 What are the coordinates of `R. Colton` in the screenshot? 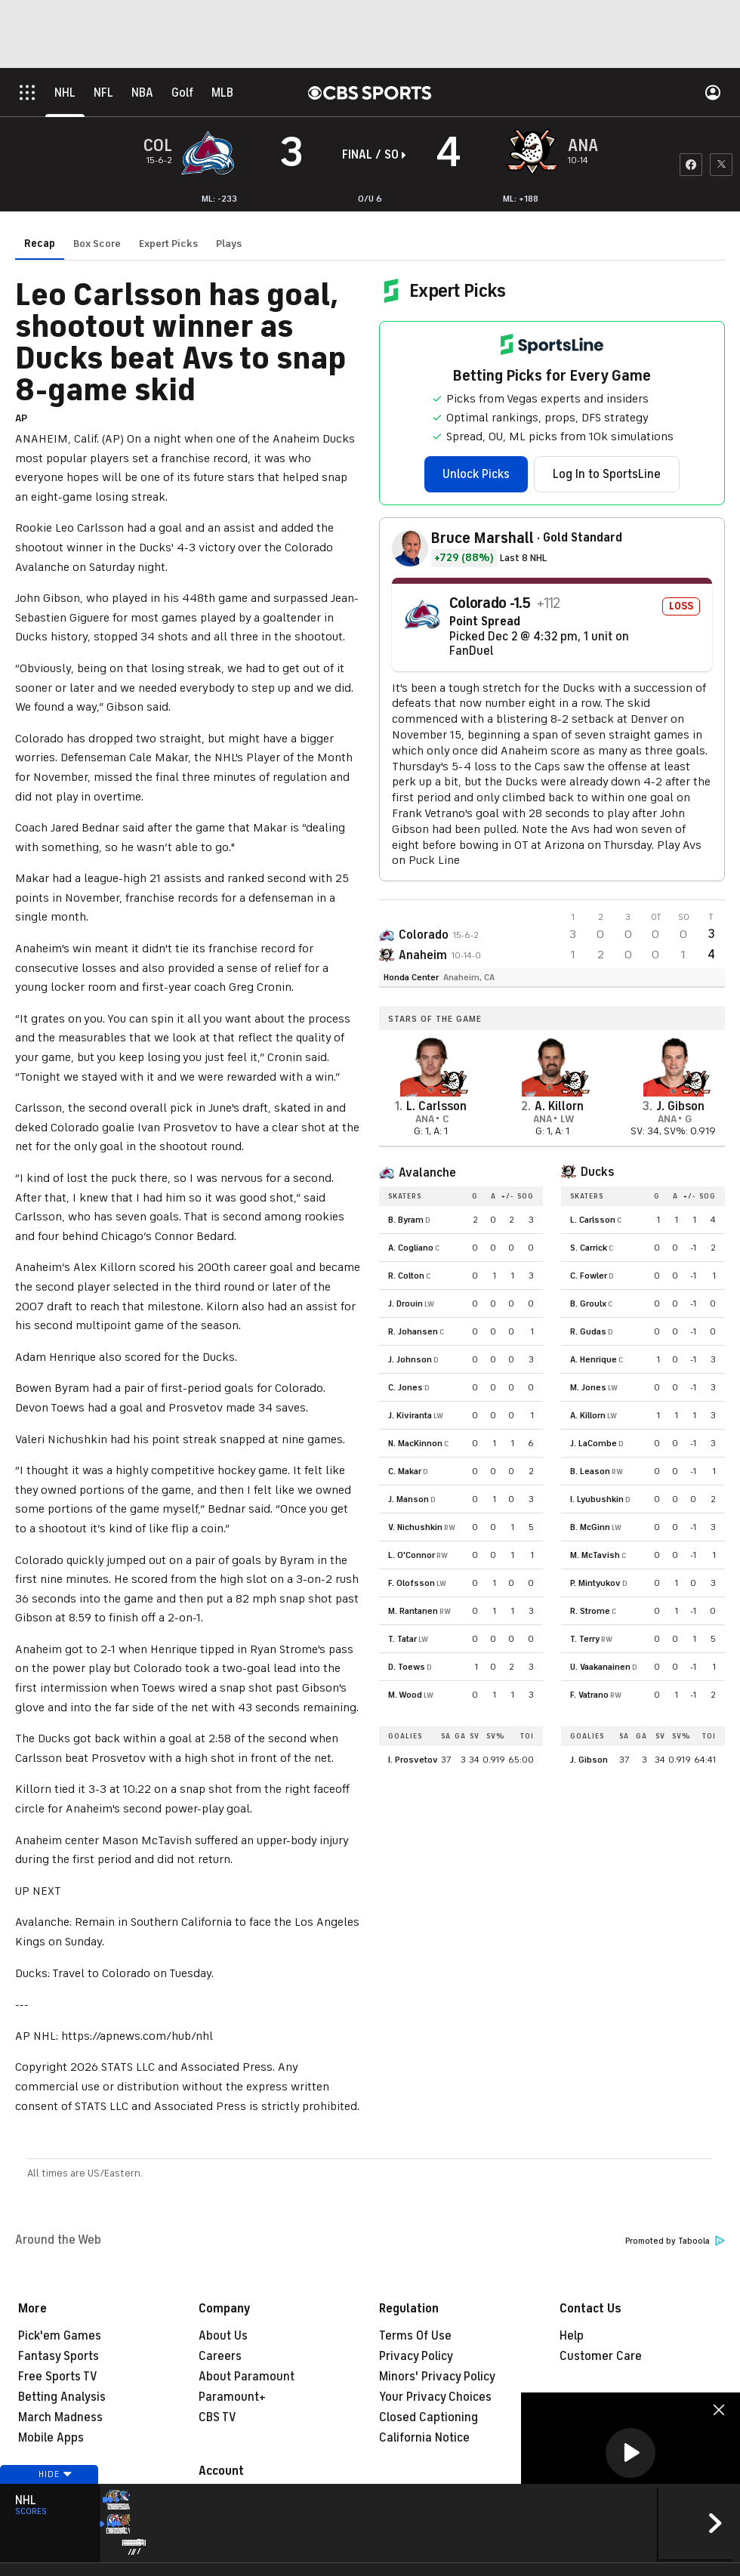 It's located at (406, 1275).